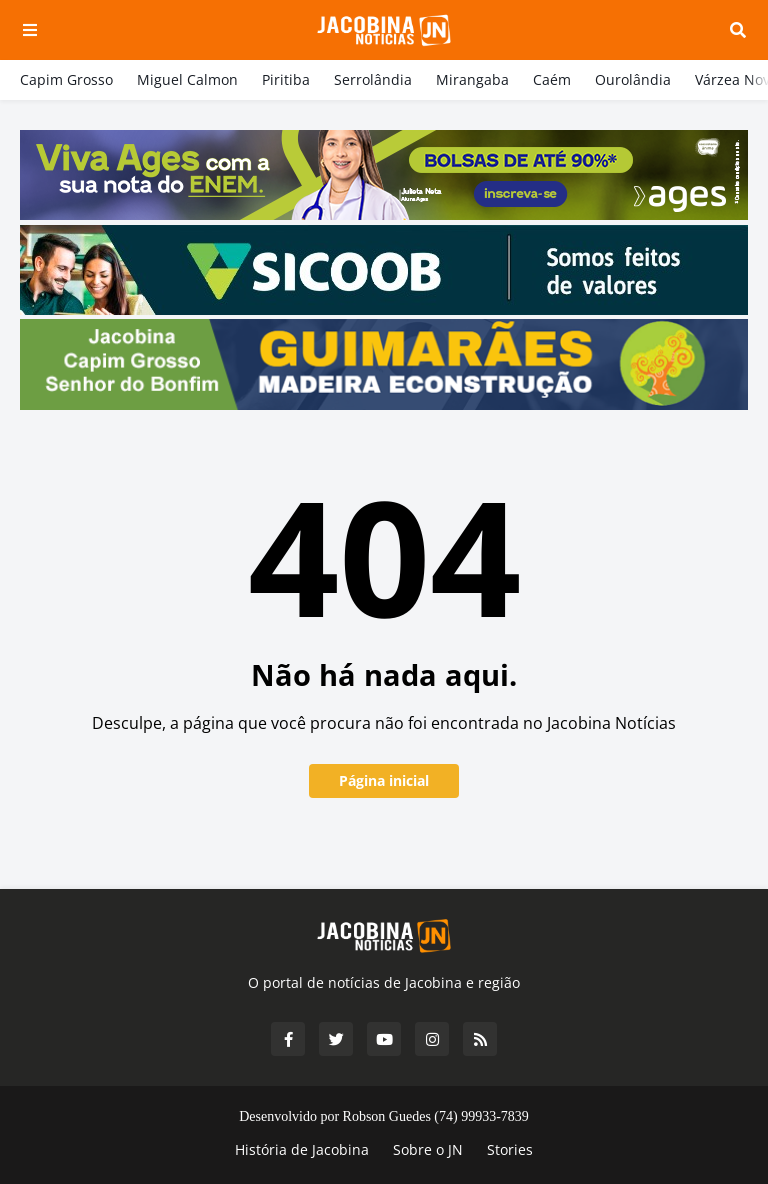  I want to click on Sobre o JN, so click(428, 1149).